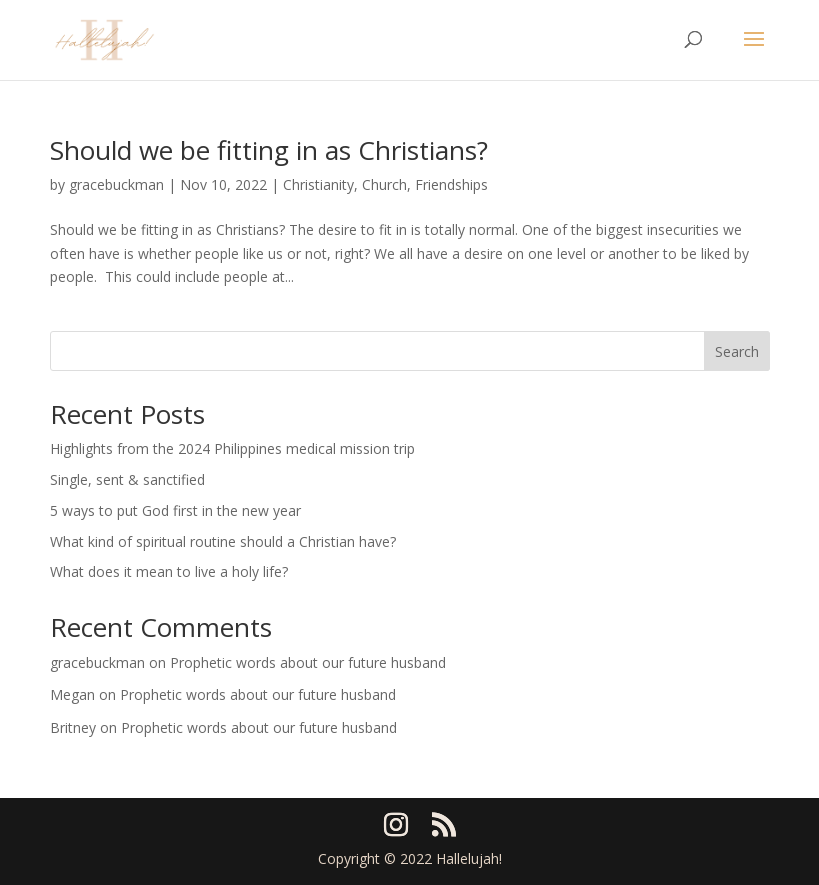 This screenshot has width=819, height=885. Describe the element at coordinates (269, 150) in the screenshot. I see `Should we be fitting in as Christians?` at that location.